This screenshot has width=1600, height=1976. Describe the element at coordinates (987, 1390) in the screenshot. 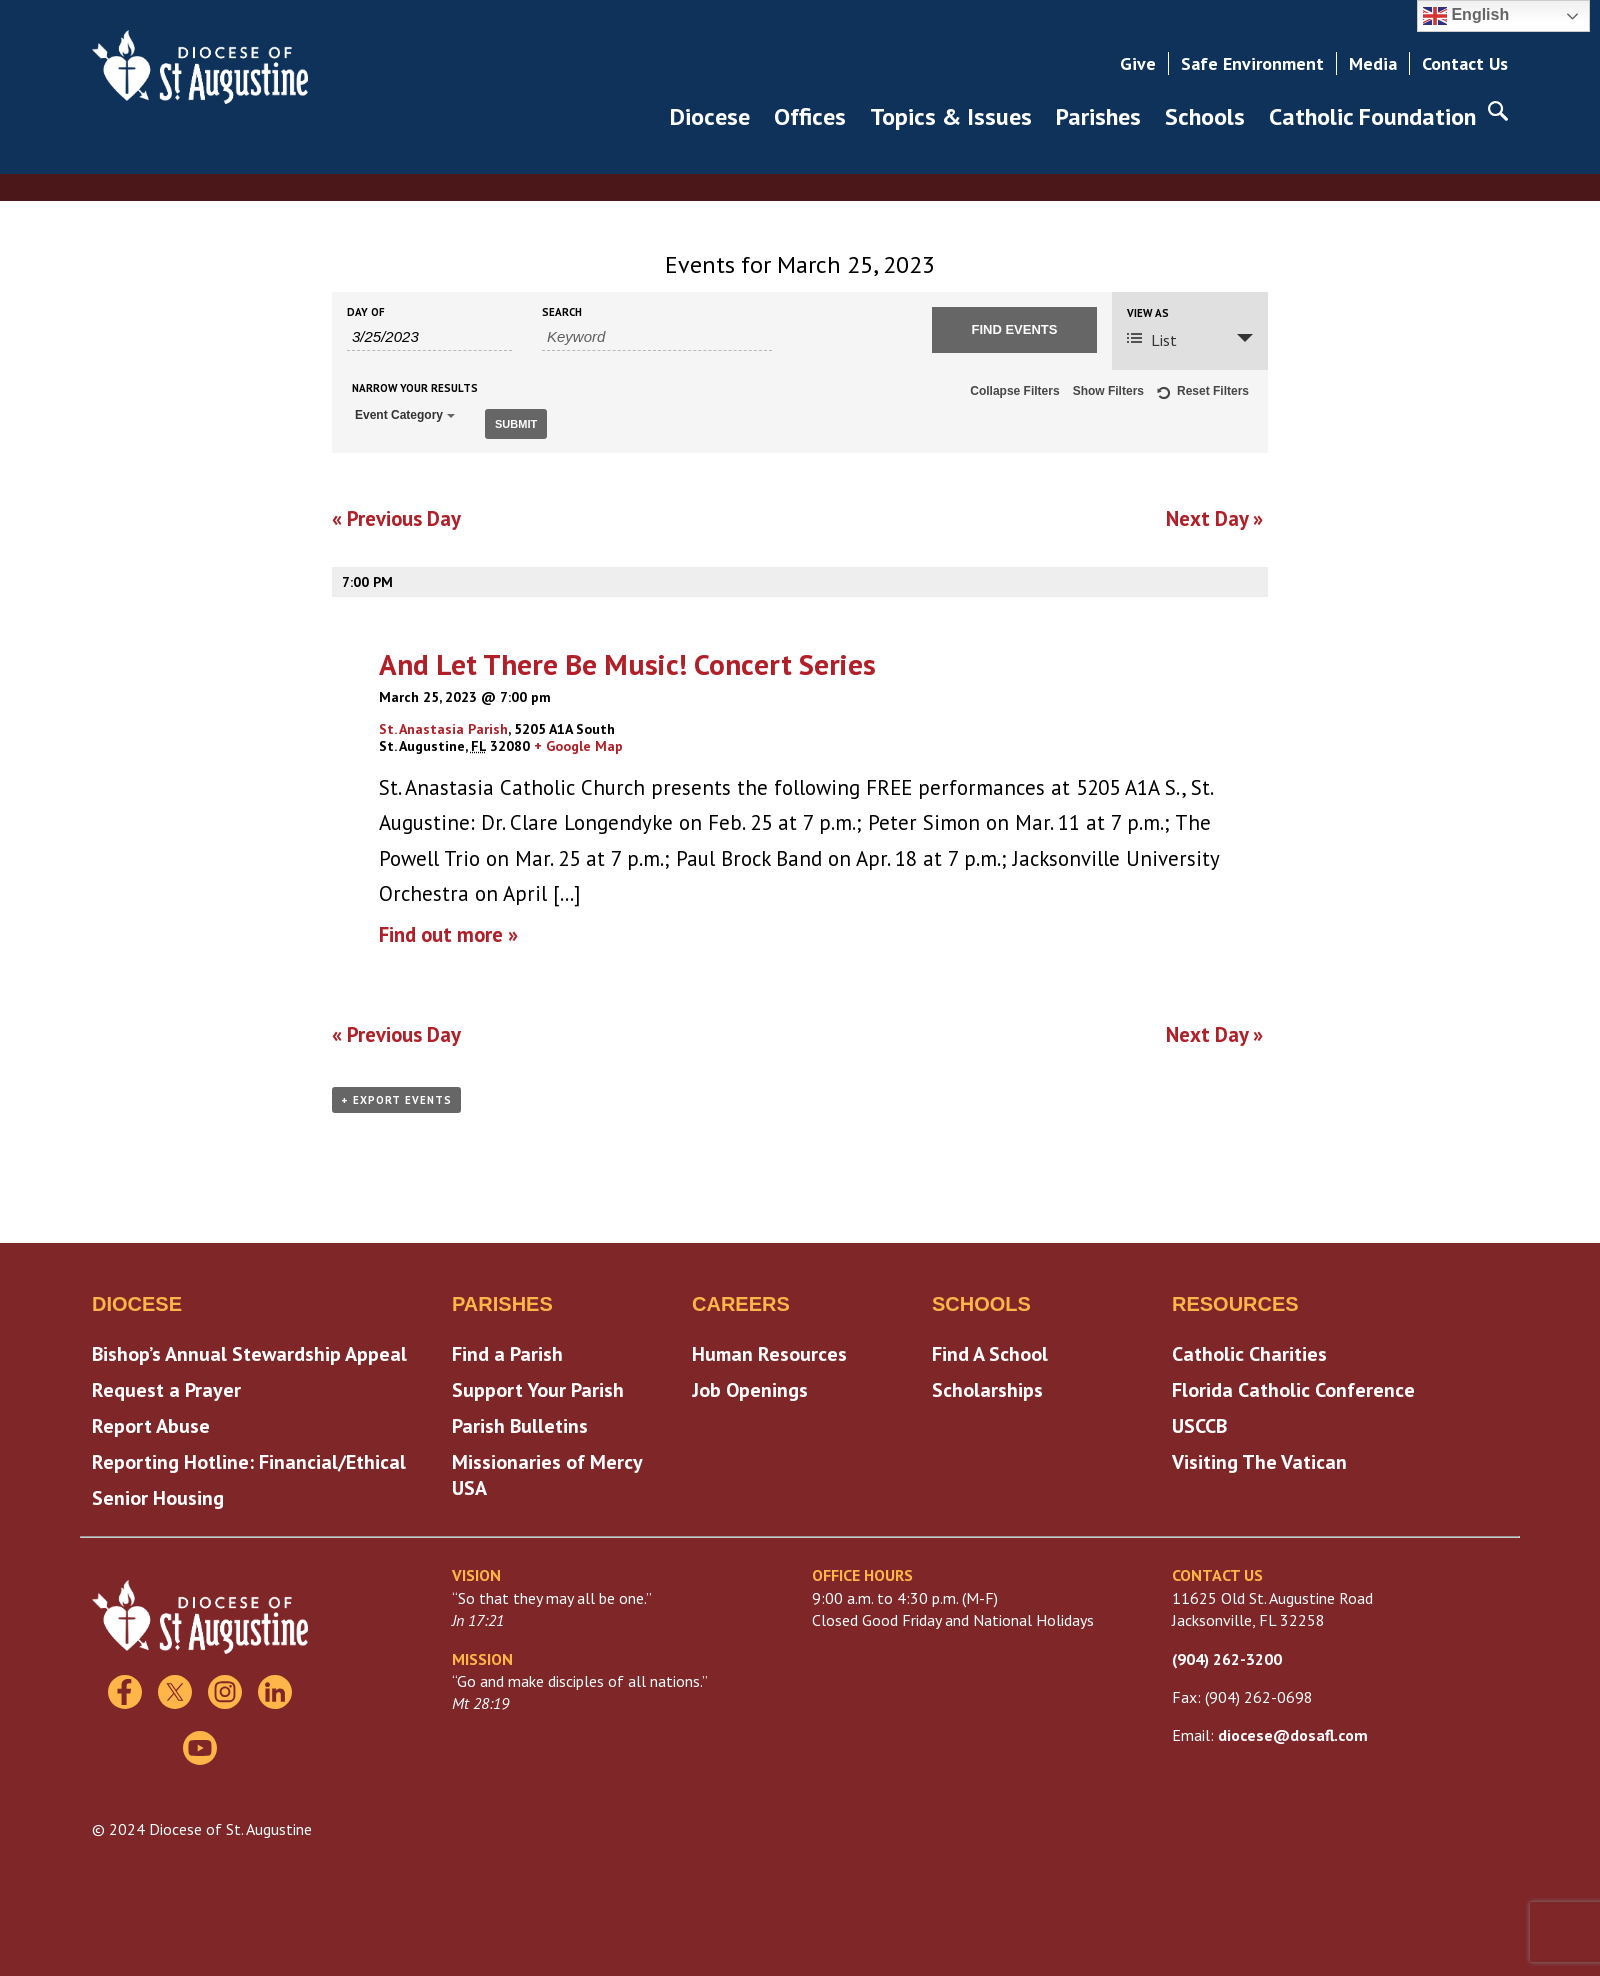

I see `Scholarships` at that location.